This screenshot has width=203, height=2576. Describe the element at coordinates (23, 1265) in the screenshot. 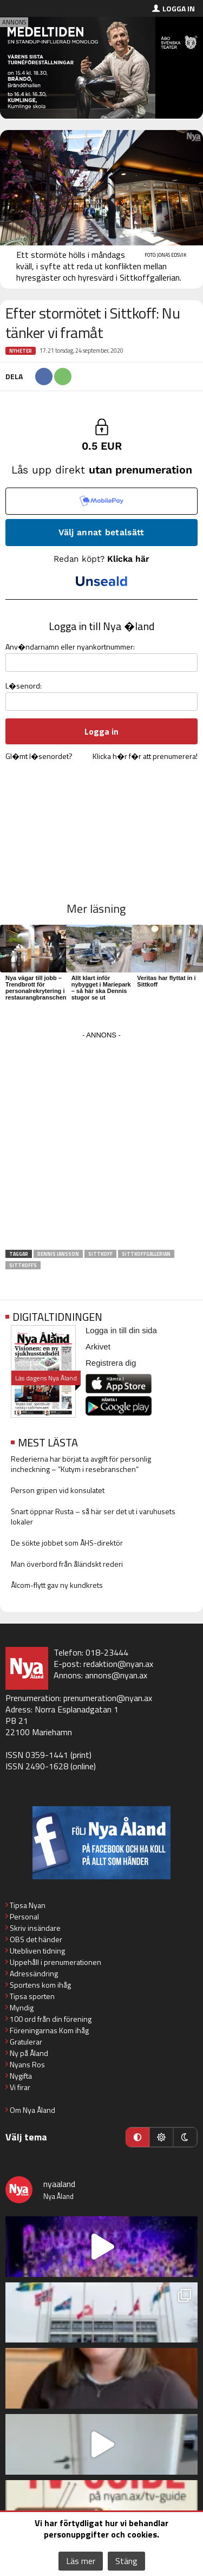

I see `Sittkoffs` at that location.